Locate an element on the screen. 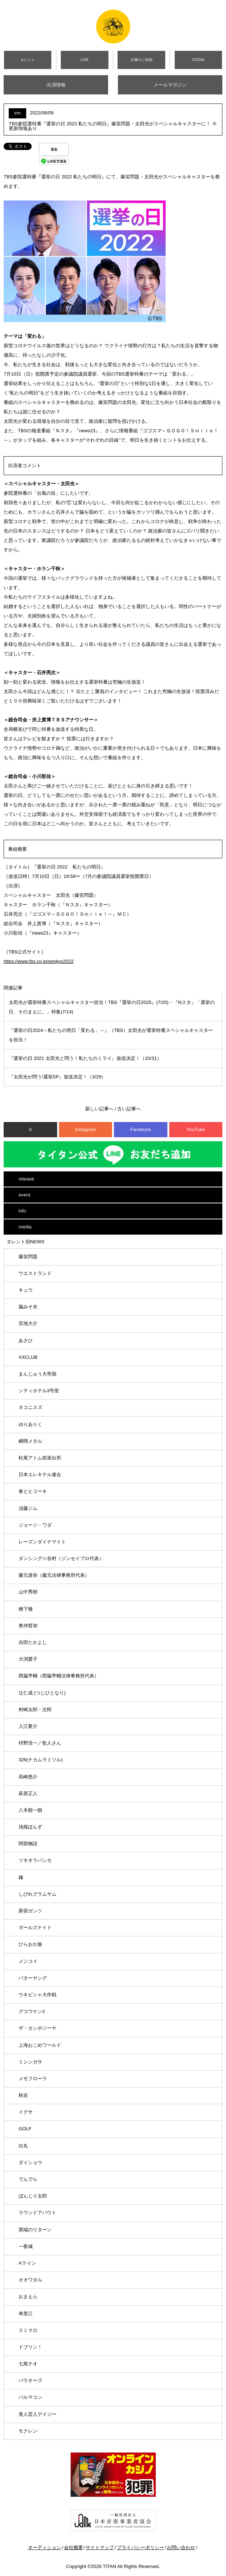 This screenshot has width=226, height=2576. しびれグラムサム is located at coordinates (37, 1894).